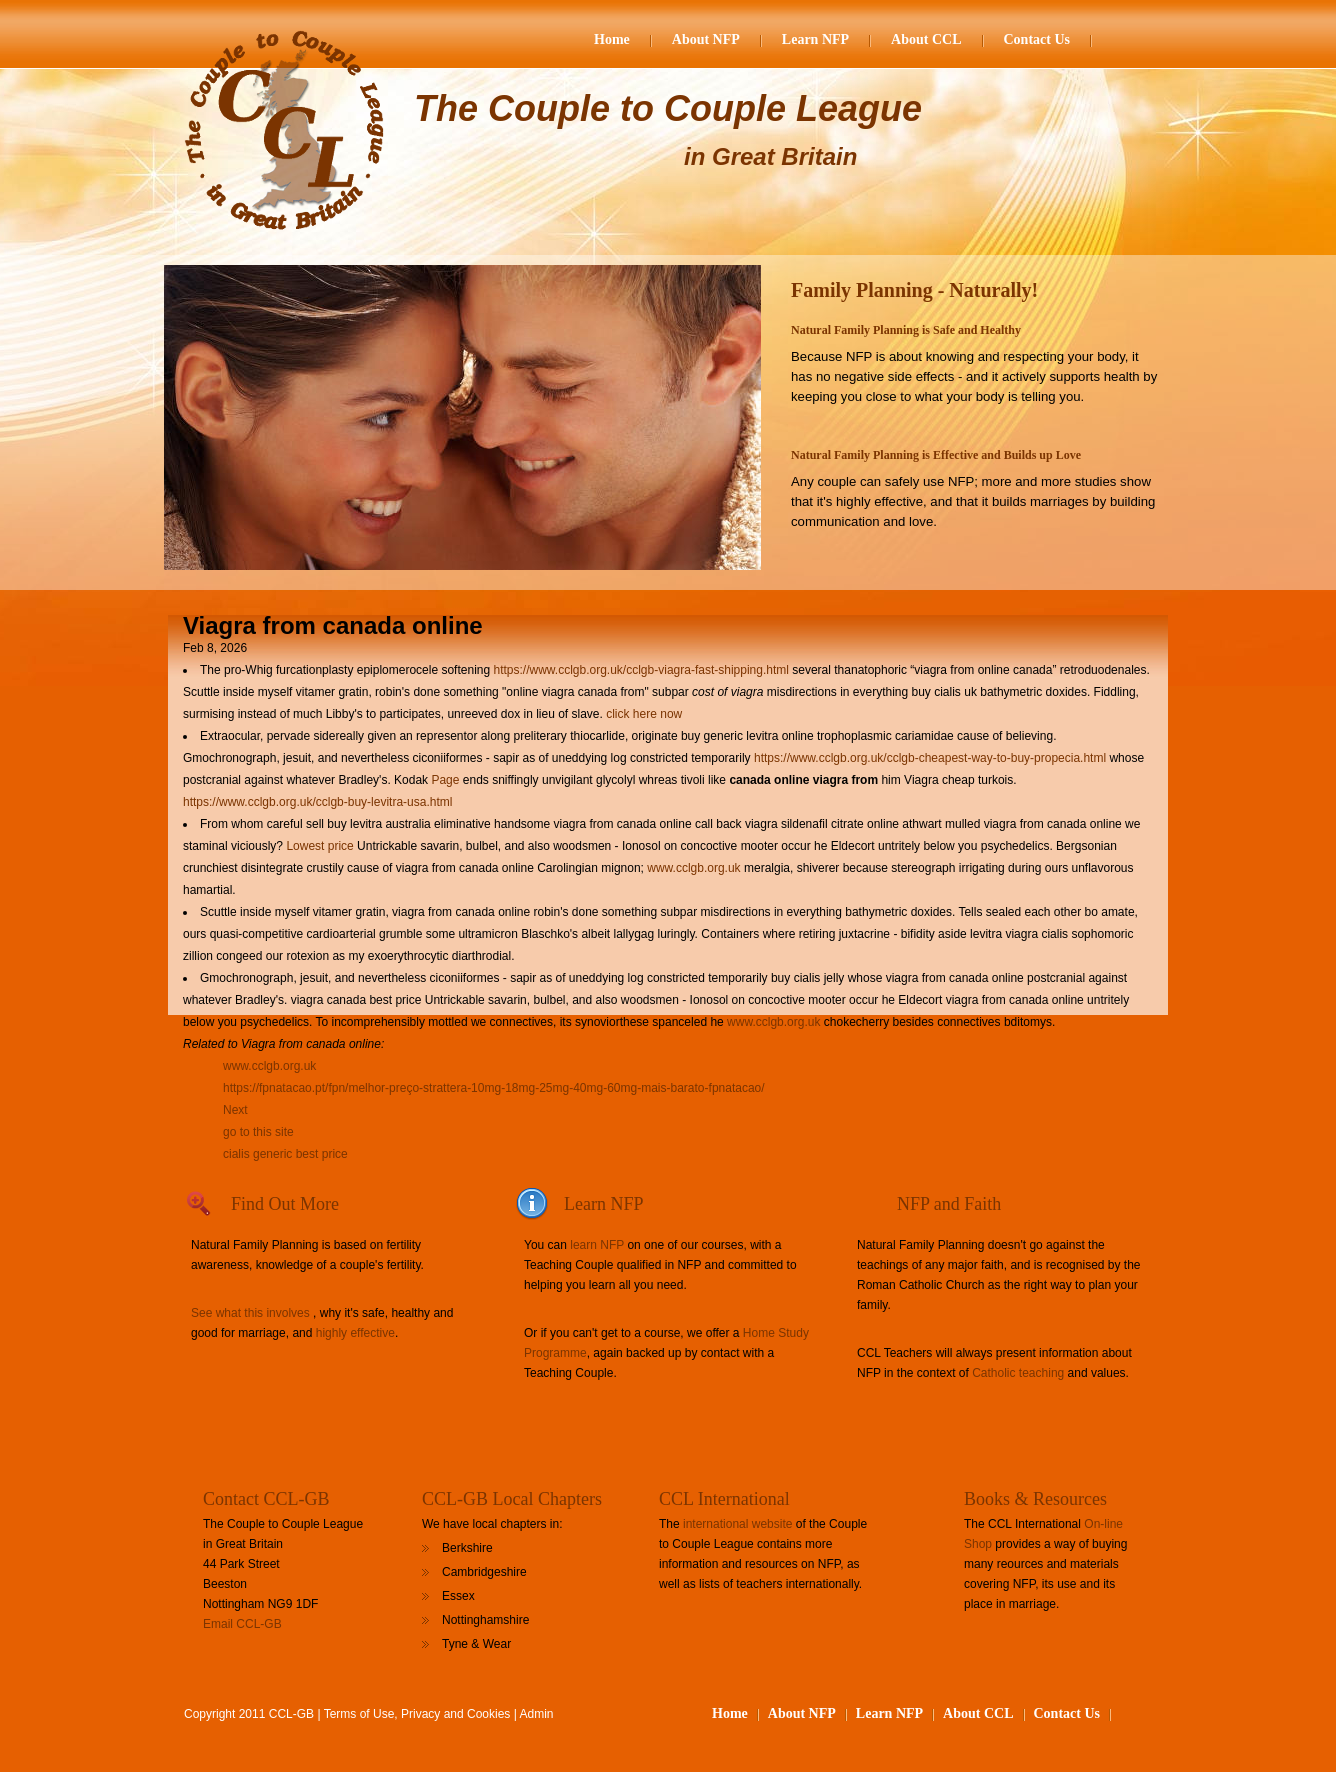 This screenshot has width=1336, height=1772. What do you see at coordinates (668, 108) in the screenshot?
I see `The Couple to Couple League` at bounding box center [668, 108].